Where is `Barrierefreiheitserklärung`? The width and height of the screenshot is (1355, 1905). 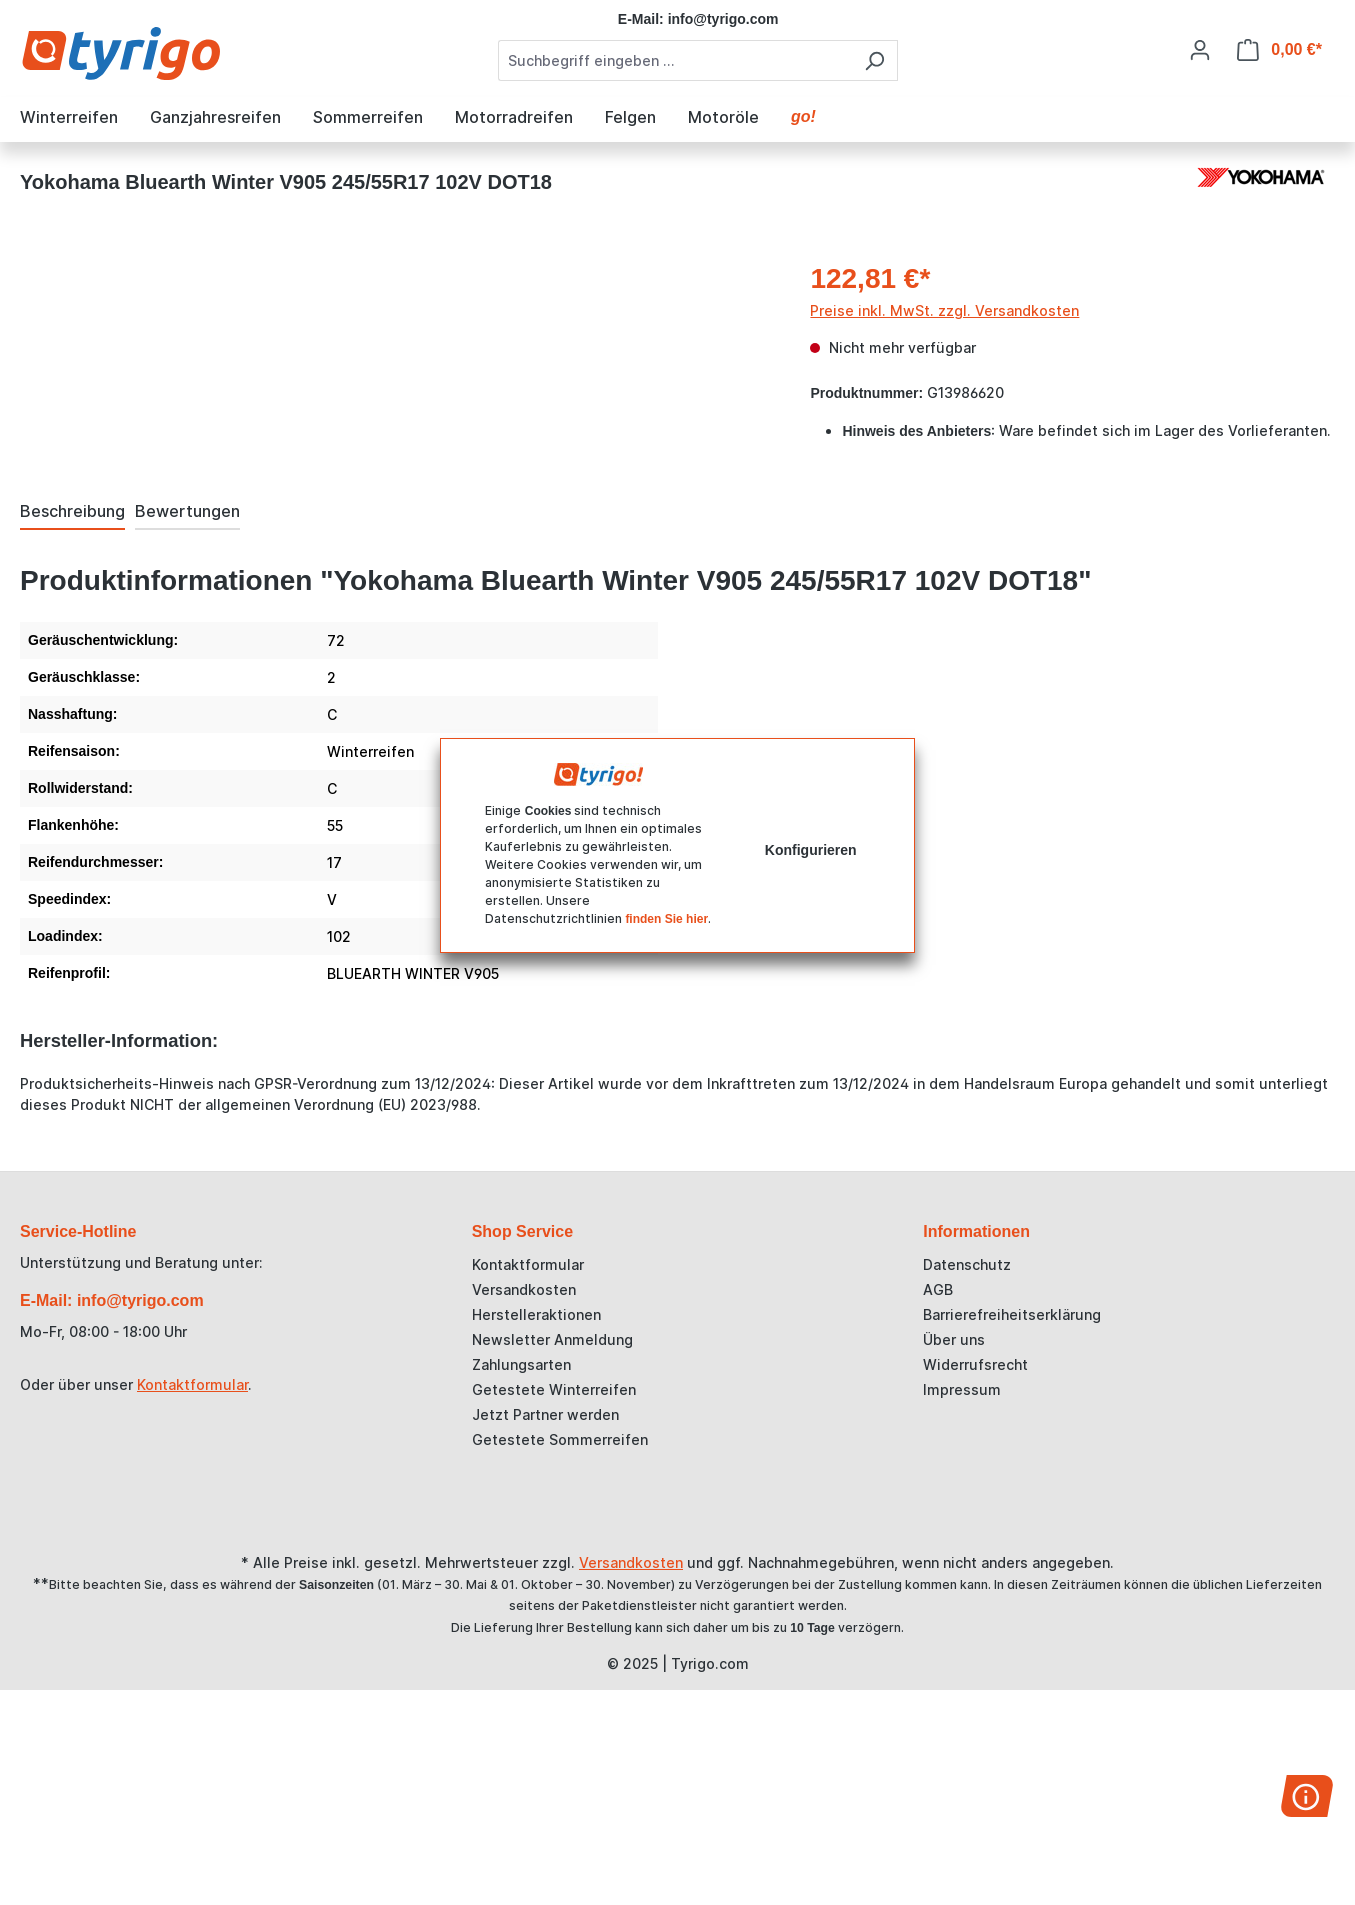
Barrierefreiheitserklärung is located at coordinates (1012, 1314).